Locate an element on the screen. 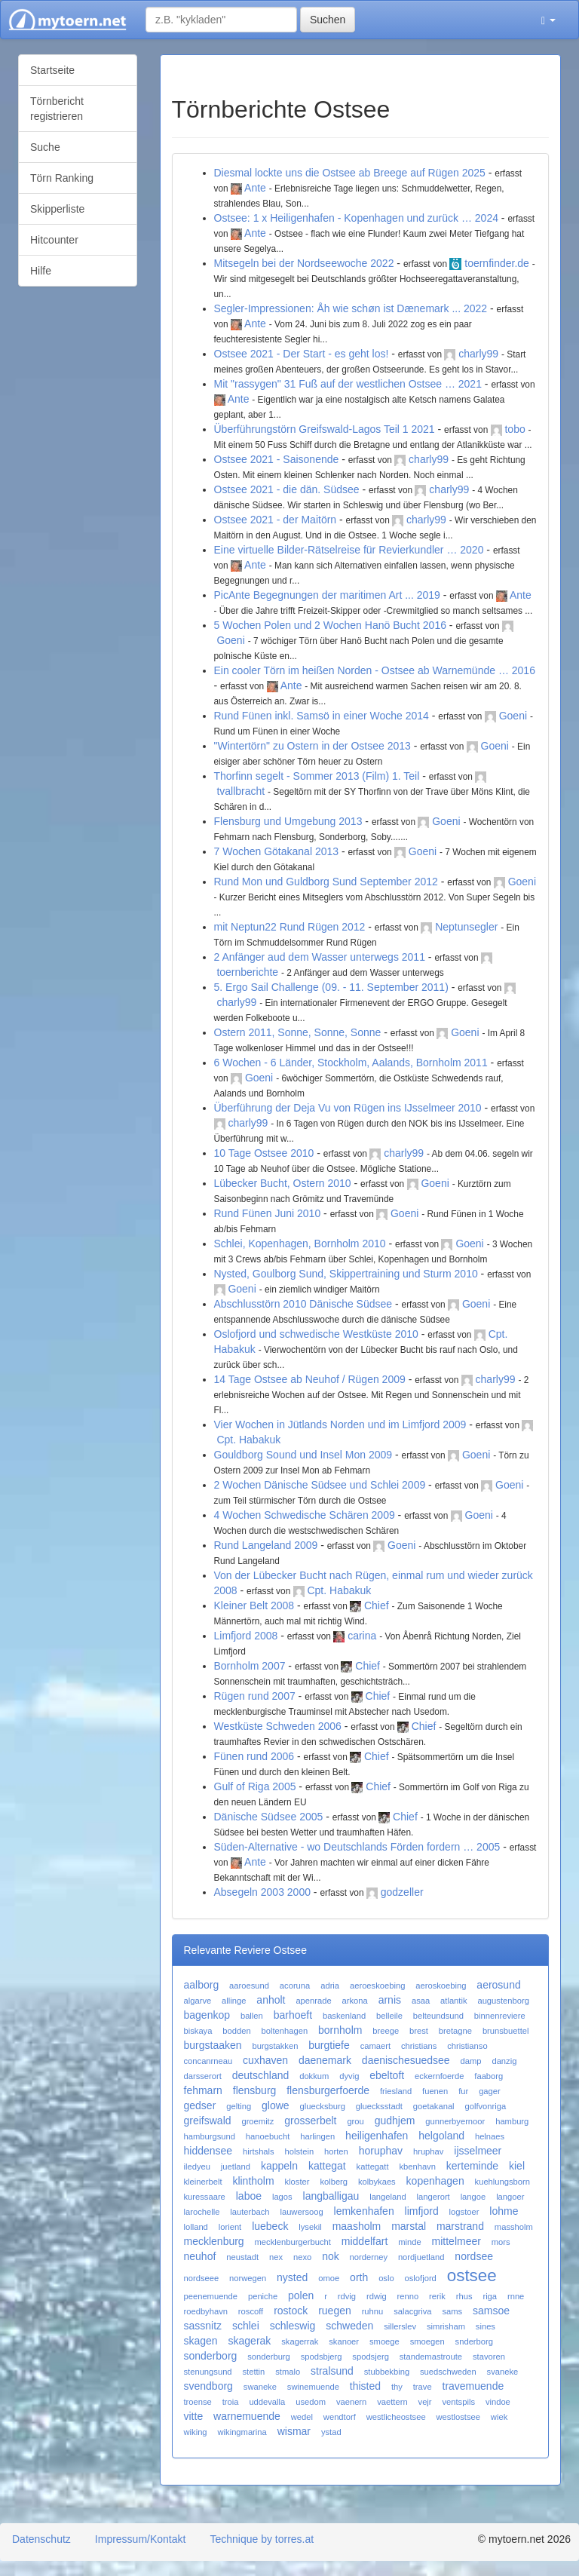 This screenshot has height=2576, width=579. belleile is located at coordinates (389, 2015).